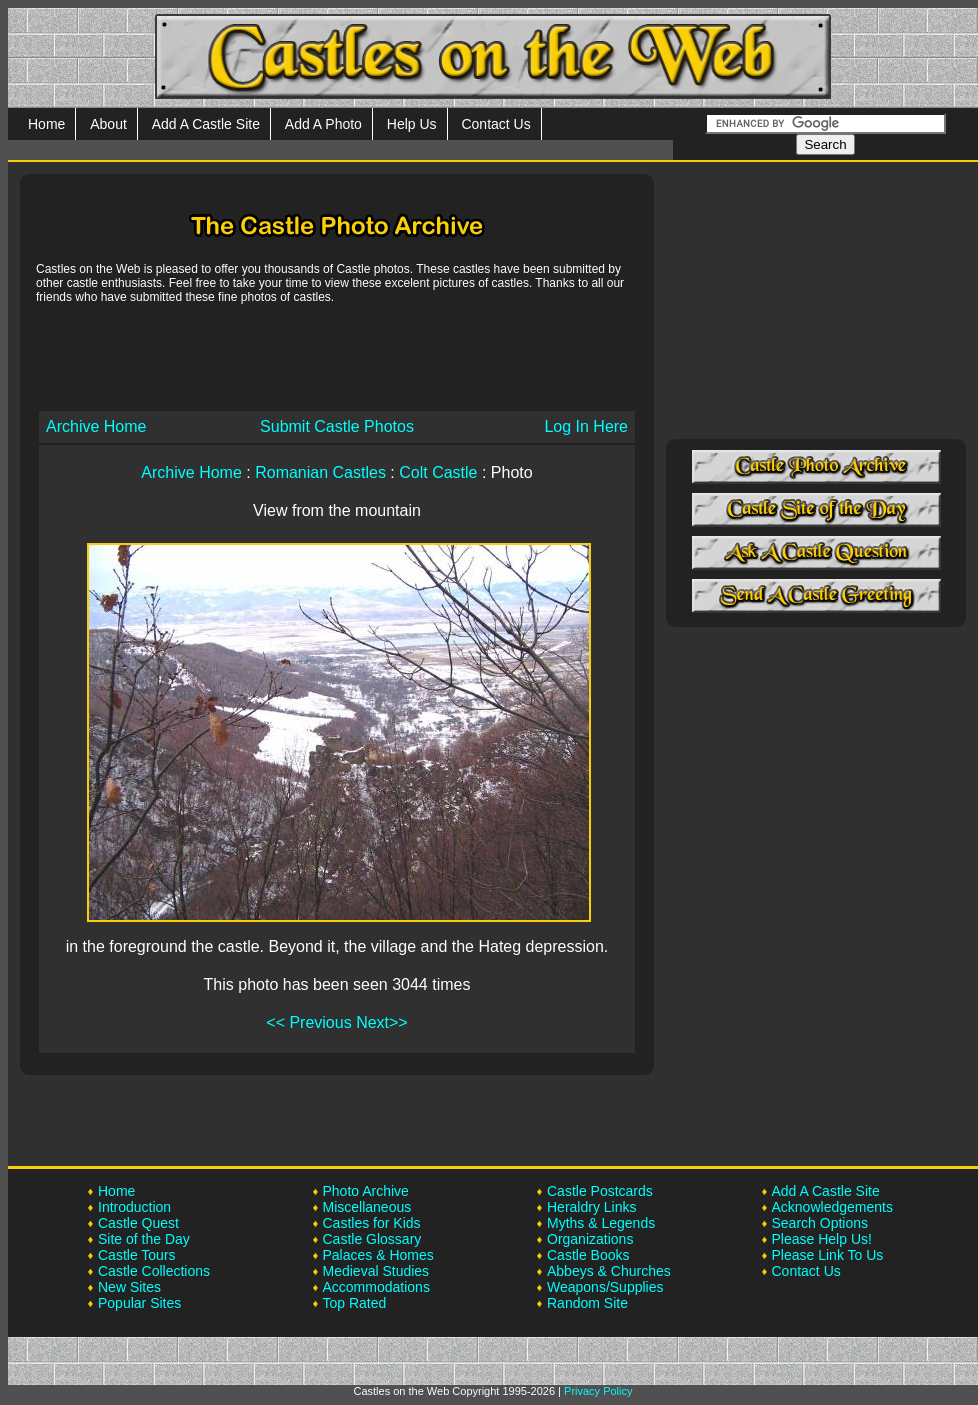  I want to click on Please Help Us!, so click(822, 1239).